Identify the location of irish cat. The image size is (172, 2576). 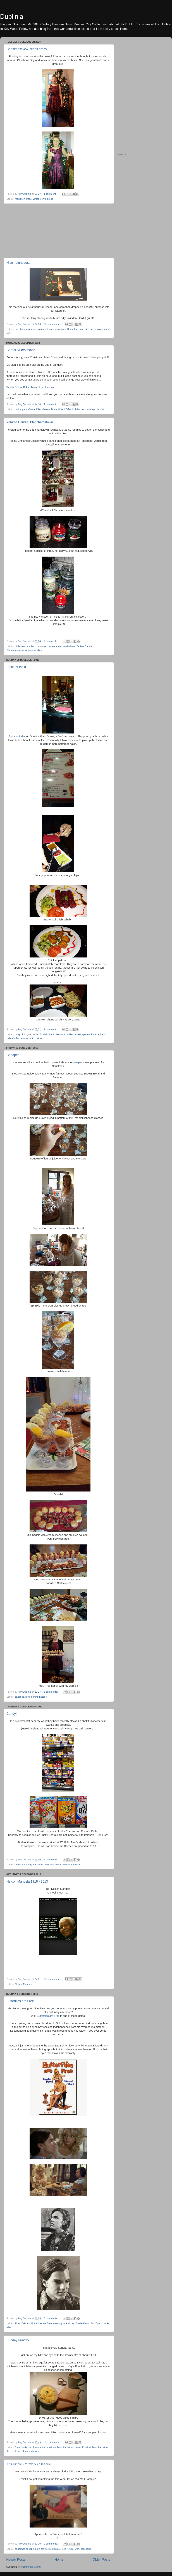
(89, 329).